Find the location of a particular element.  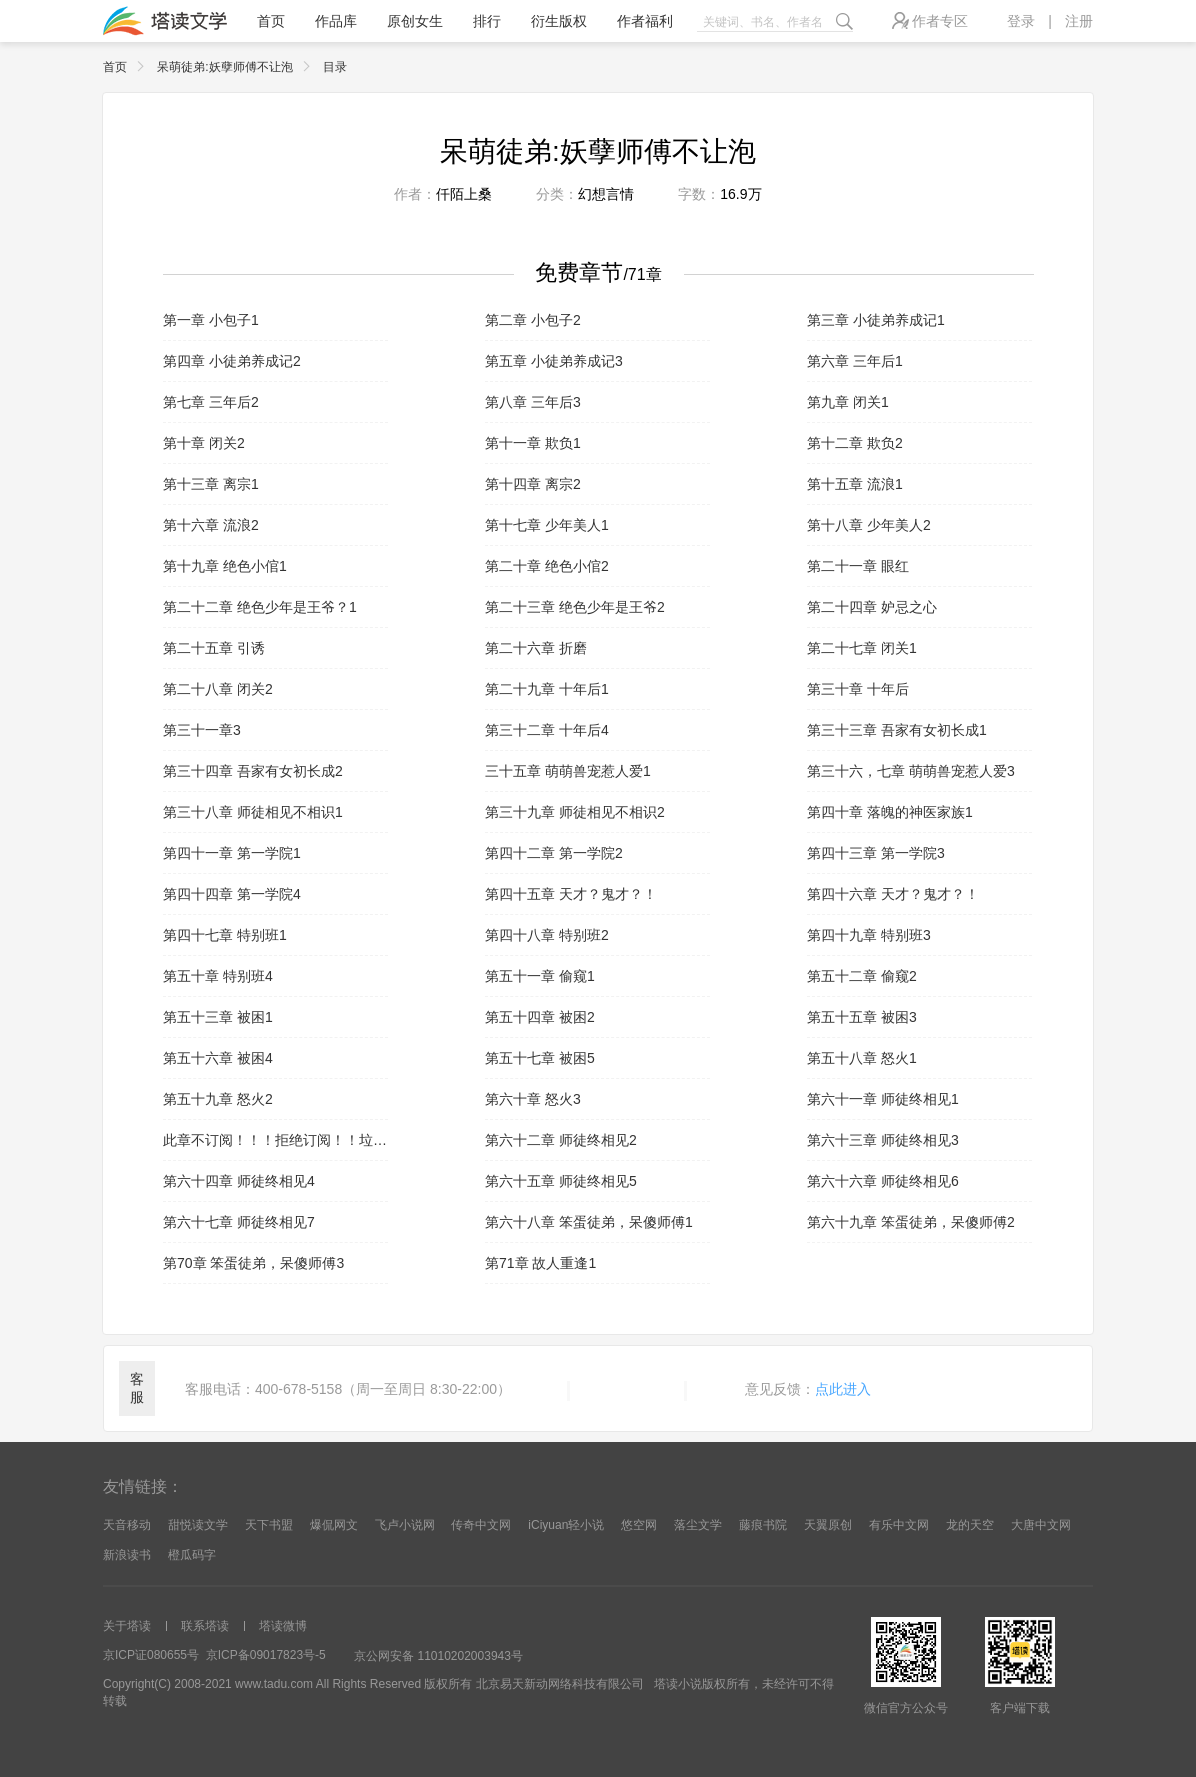

第十章 闭关2 is located at coordinates (204, 443).